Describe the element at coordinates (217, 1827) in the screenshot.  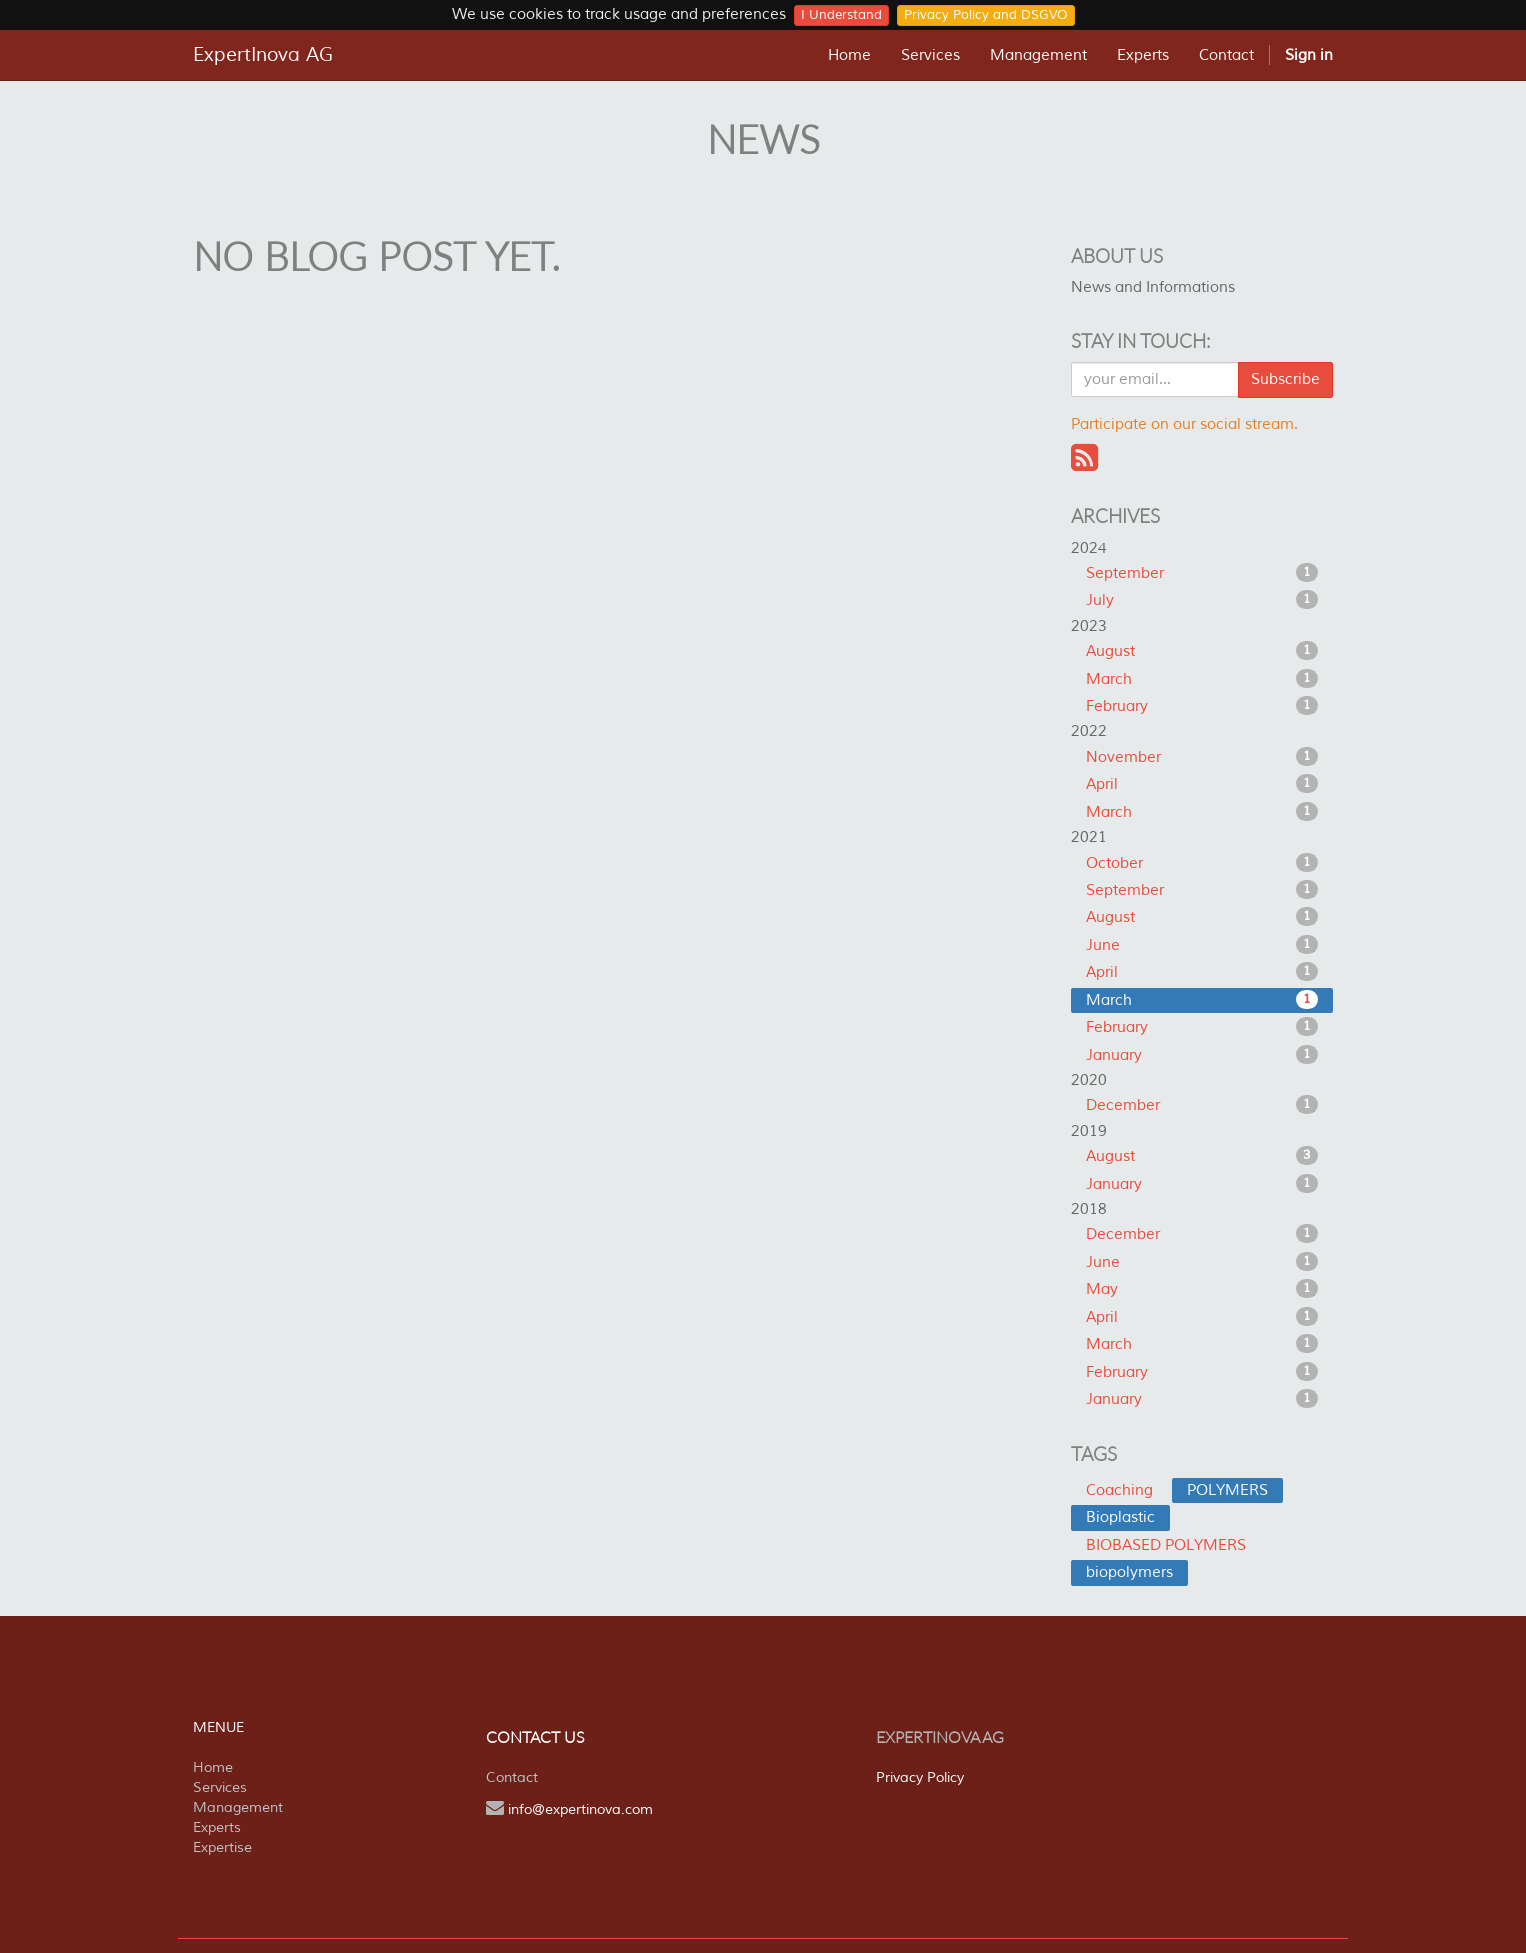
I see `Experts` at that location.